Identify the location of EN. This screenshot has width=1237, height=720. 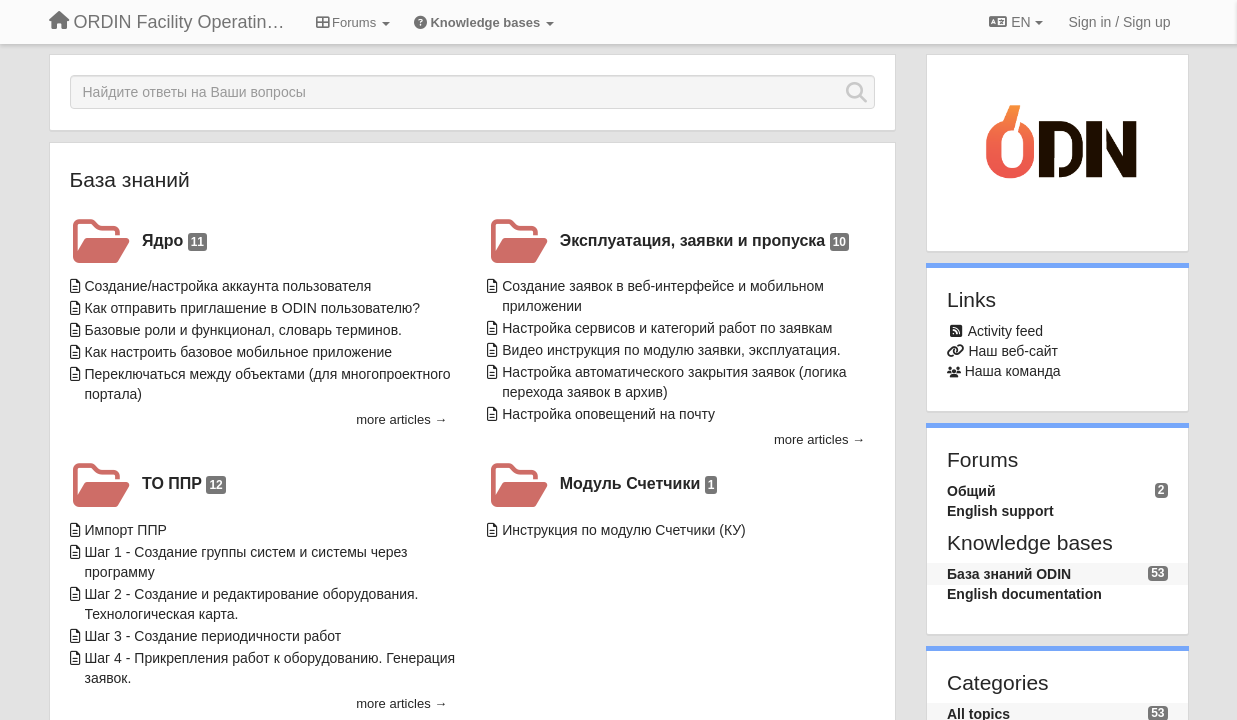
(1015, 22).